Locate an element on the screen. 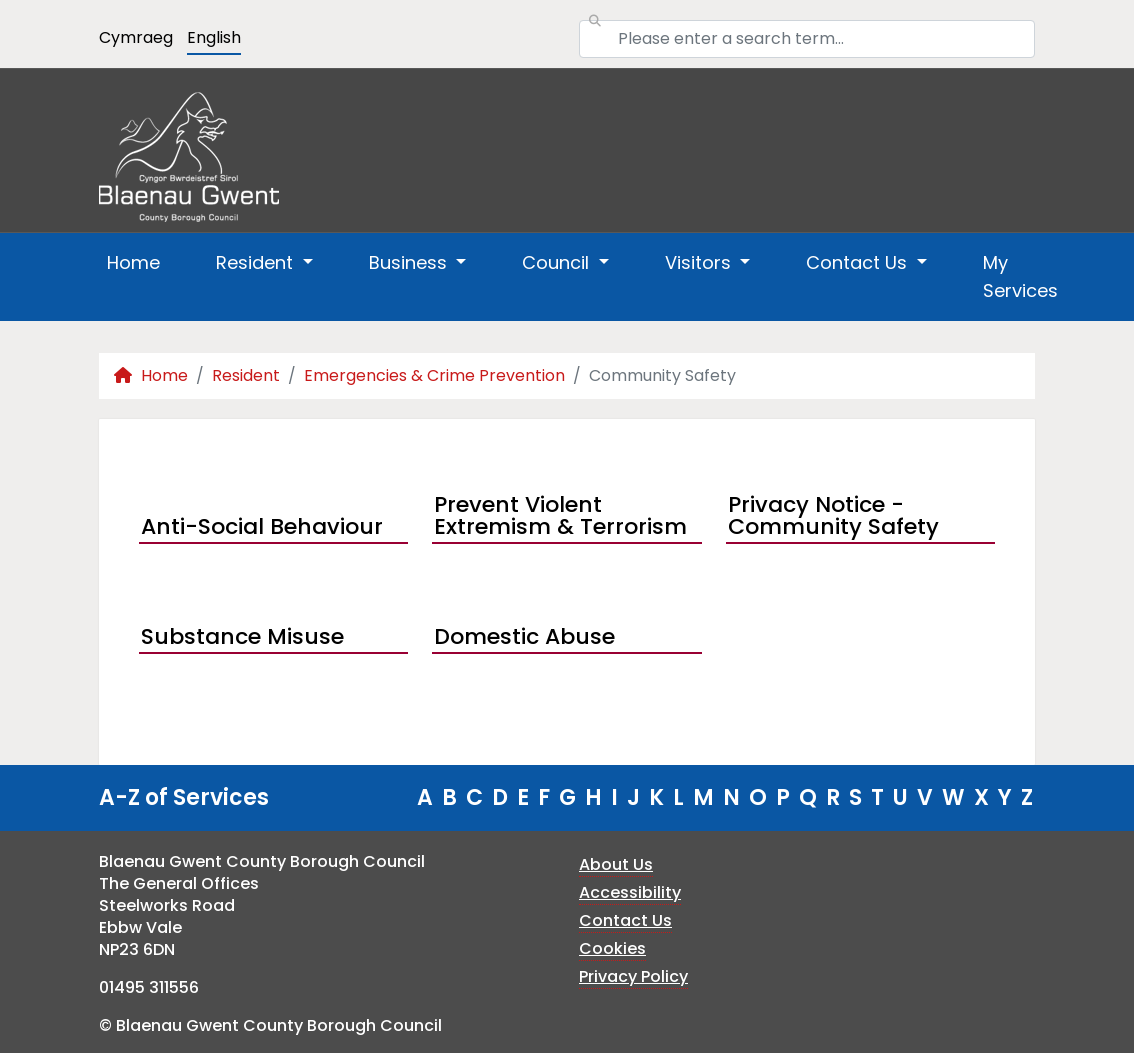 This screenshot has width=1134, height=1053. Privacy Policy is located at coordinates (633, 976).